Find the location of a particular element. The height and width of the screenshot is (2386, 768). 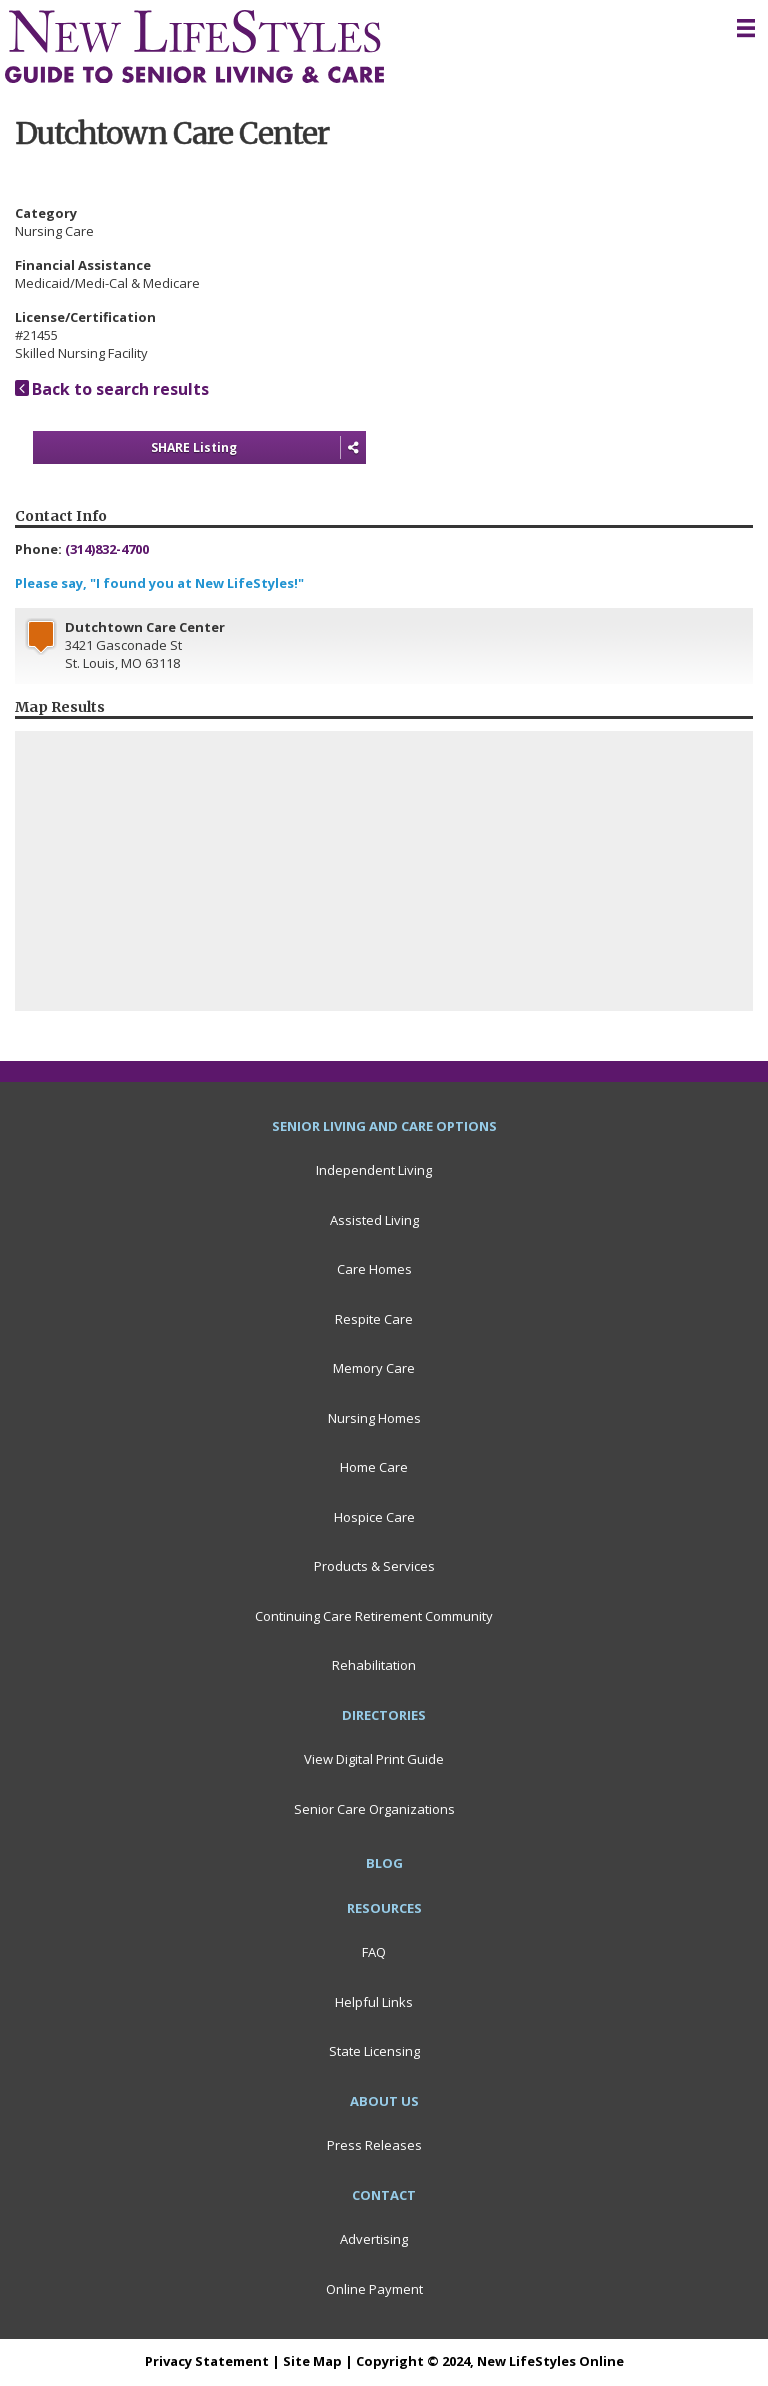

Privacy Statement is located at coordinates (207, 2361).